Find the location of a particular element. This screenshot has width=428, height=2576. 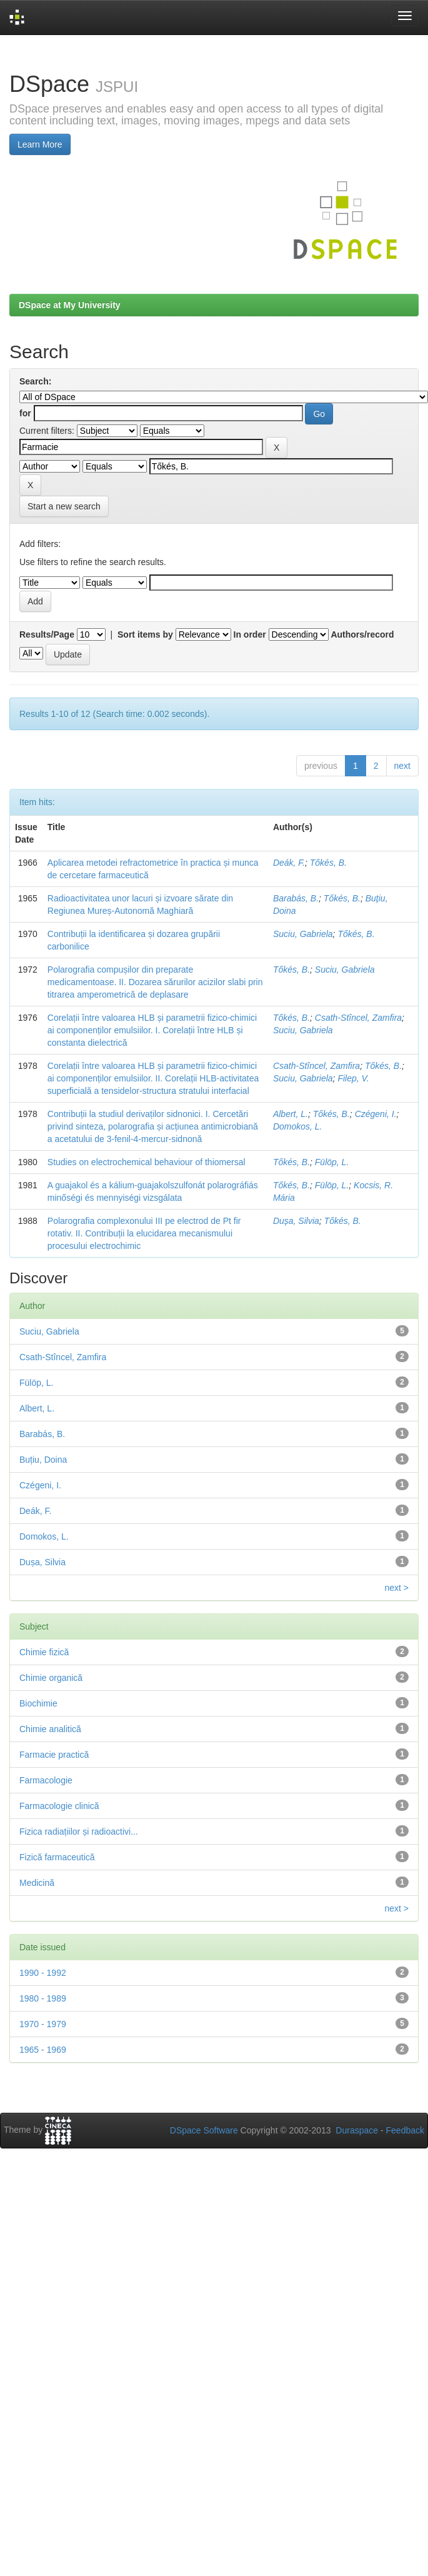

Domokos, L. is located at coordinates (297, 1126).